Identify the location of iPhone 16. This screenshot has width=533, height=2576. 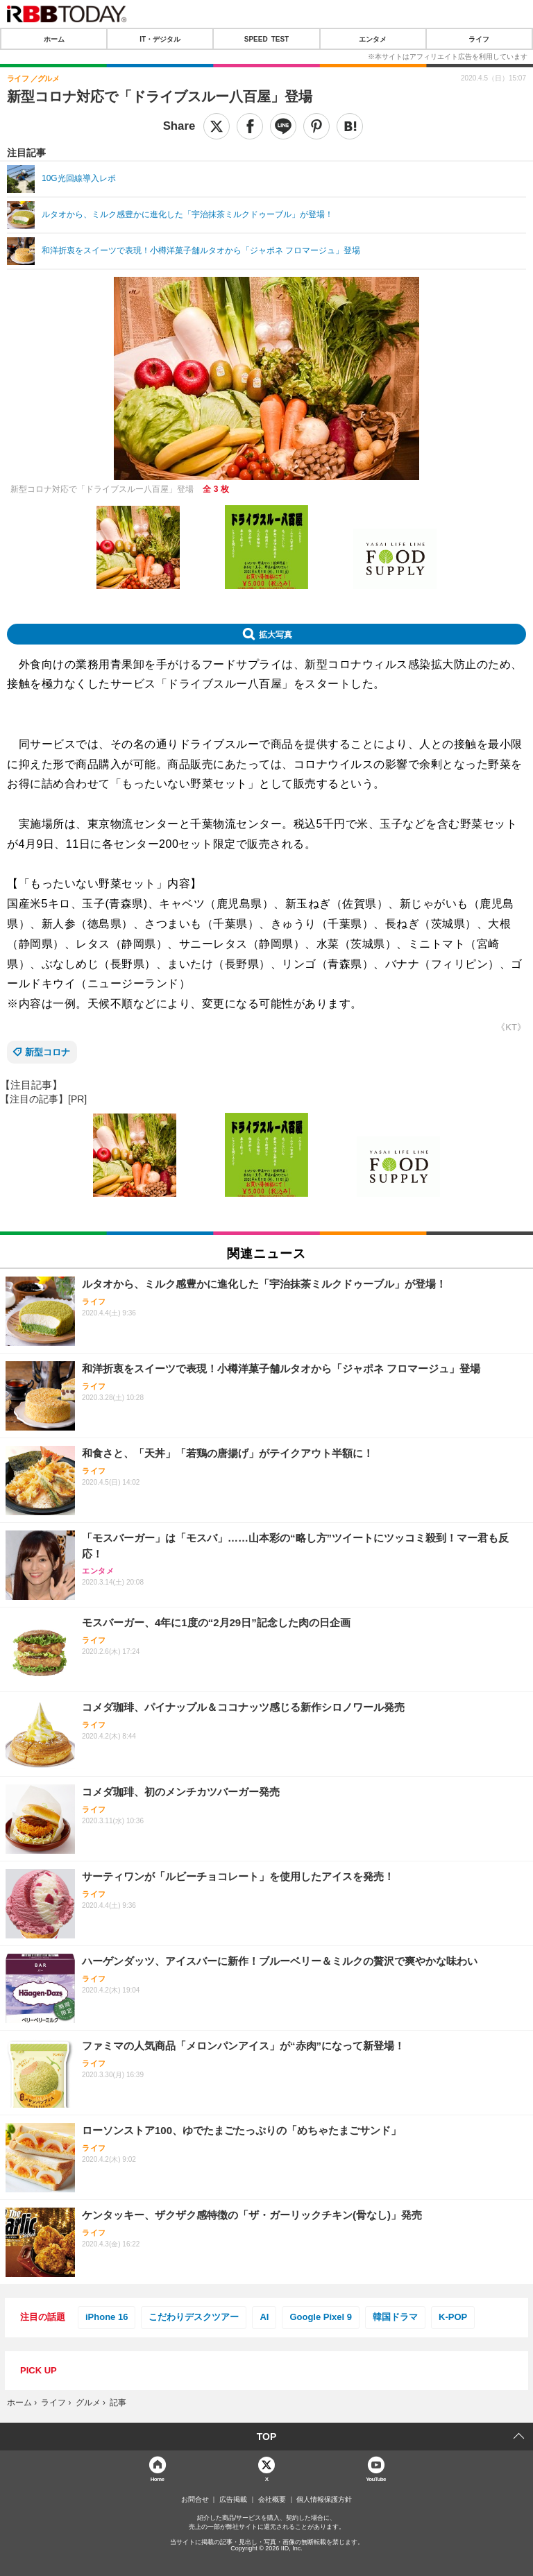
(106, 2317).